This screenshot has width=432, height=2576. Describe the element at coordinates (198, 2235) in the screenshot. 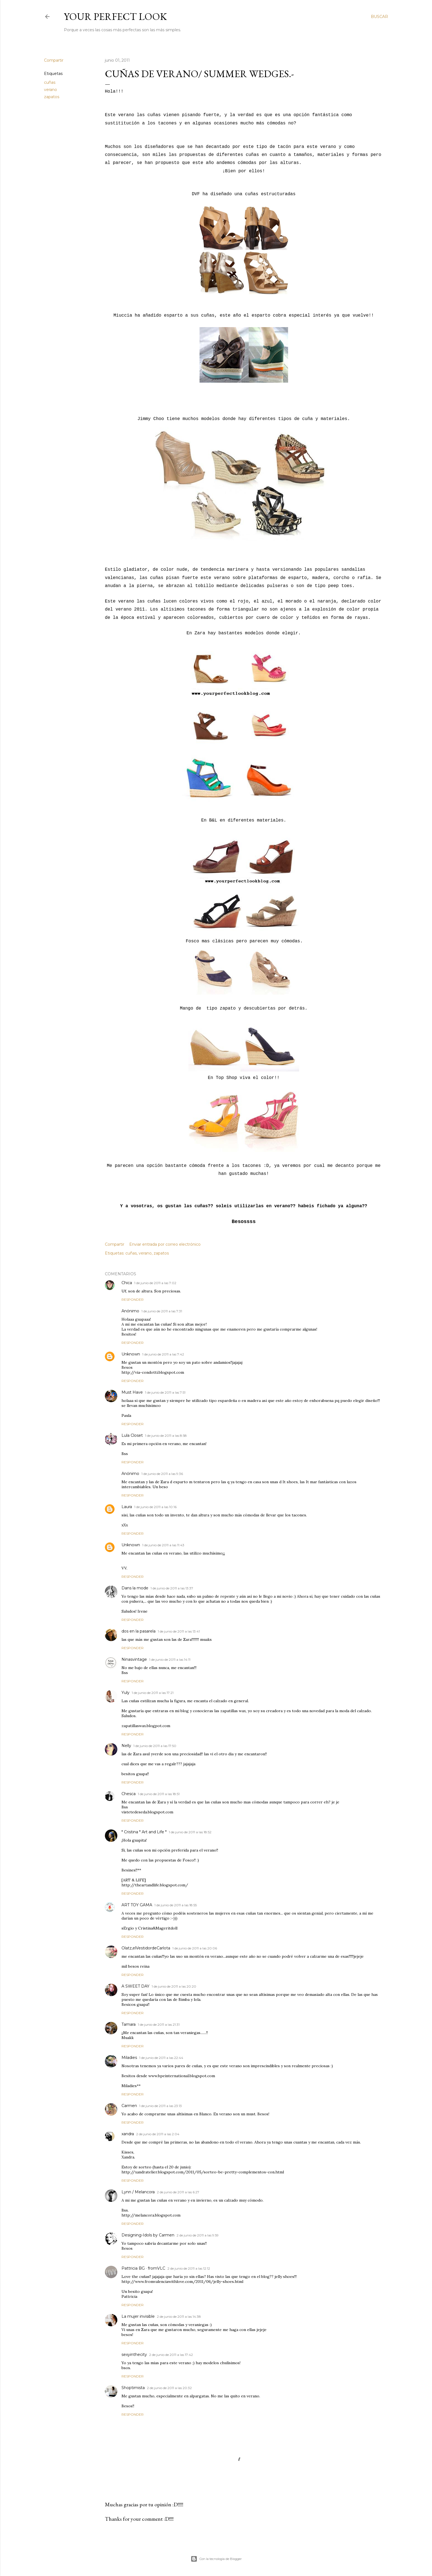

I see `2 de junio de 2011 a las 9:59` at that location.